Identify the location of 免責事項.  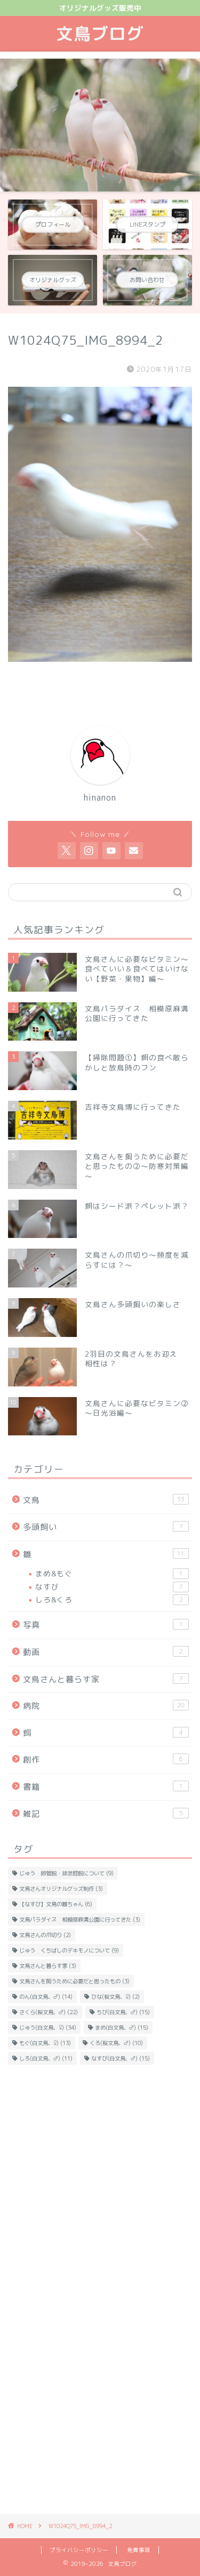
(138, 2550).